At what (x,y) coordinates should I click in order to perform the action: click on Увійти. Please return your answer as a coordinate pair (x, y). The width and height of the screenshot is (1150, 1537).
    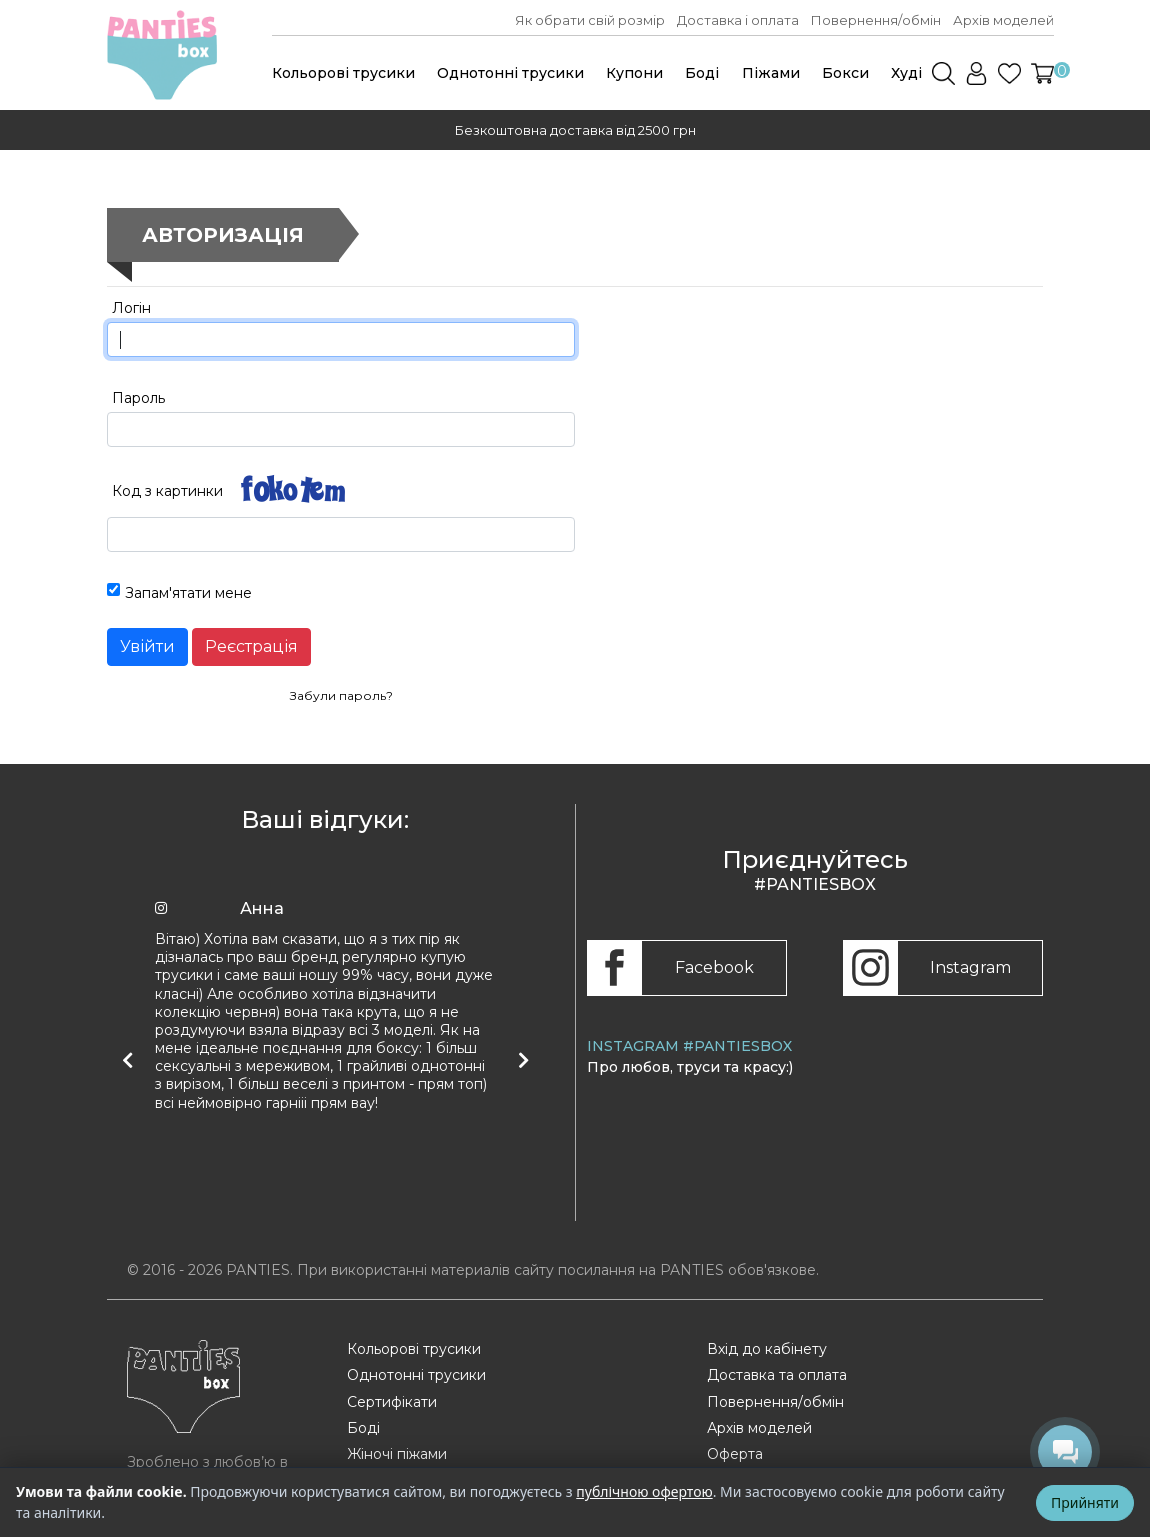
    Looking at the image, I should click on (147, 646).